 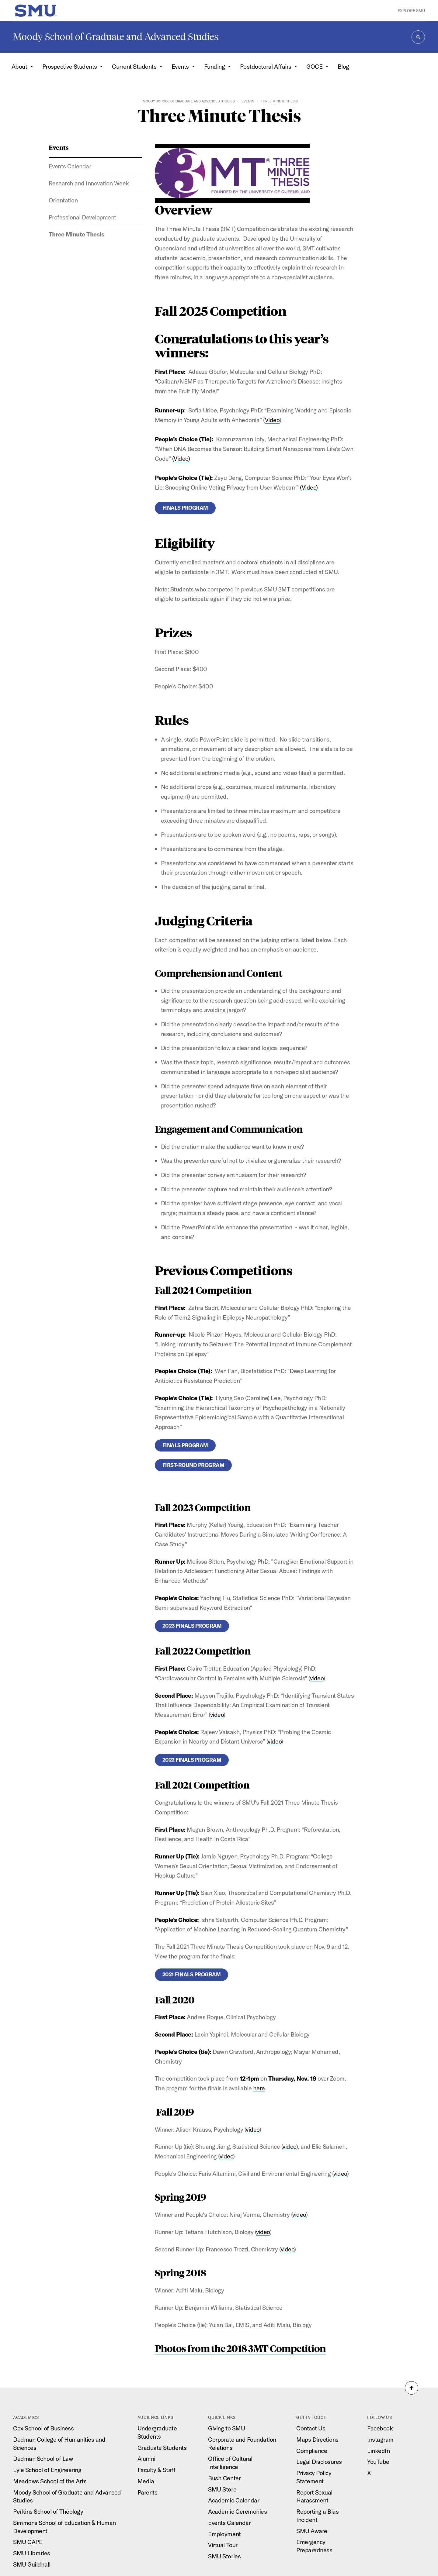 I want to click on Professional Development, so click(x=82, y=217).